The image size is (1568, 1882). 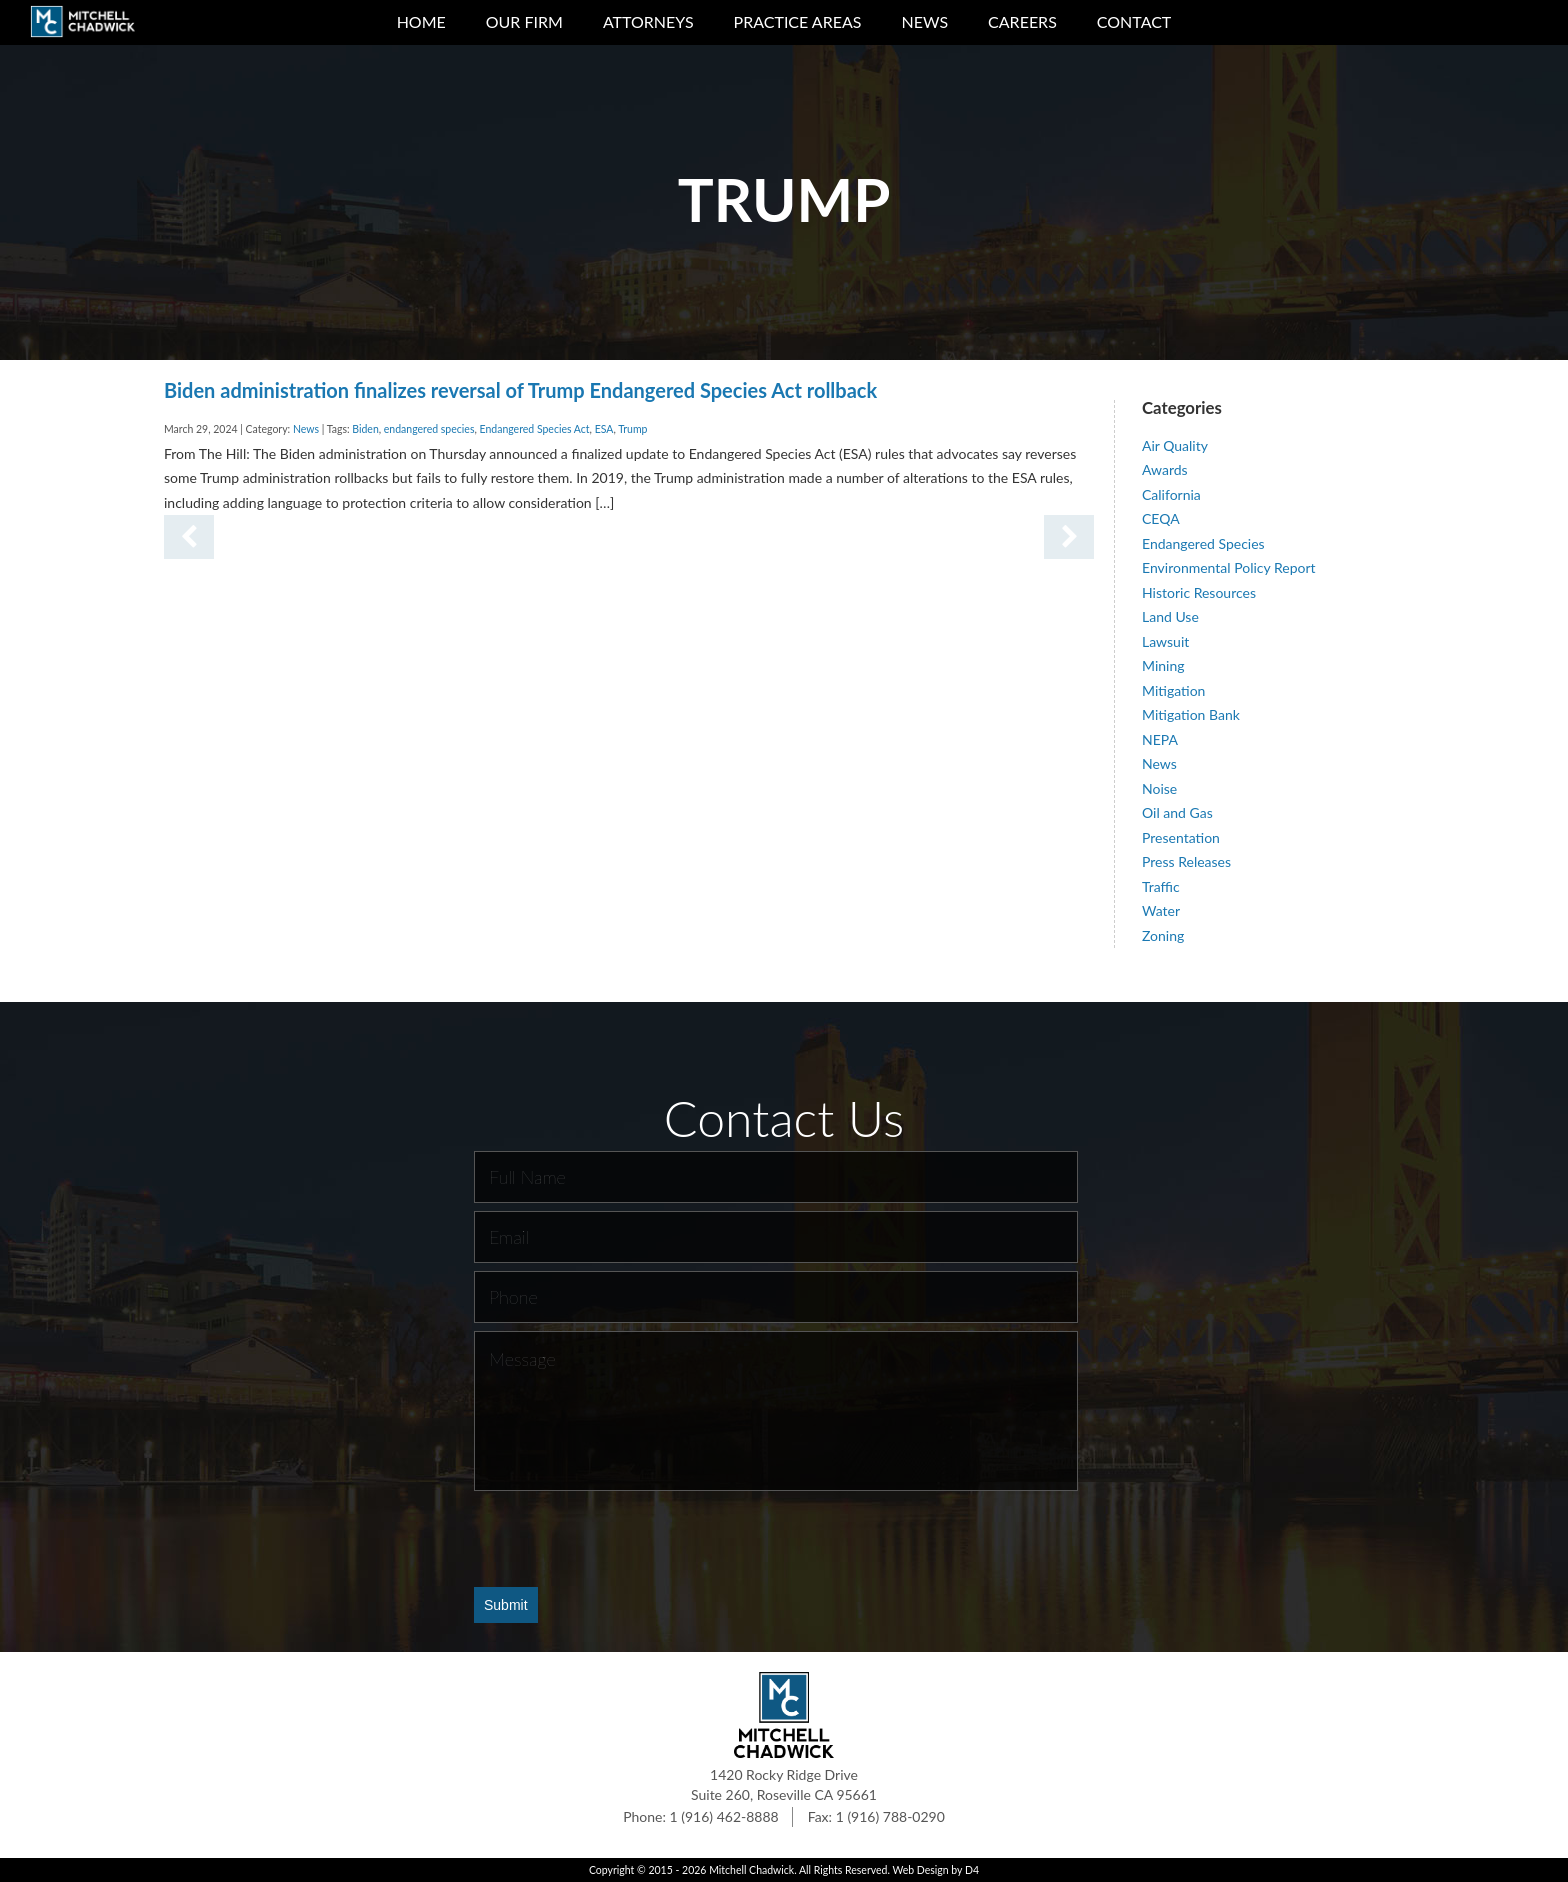 What do you see at coordinates (1177, 812) in the screenshot?
I see `Oil and Gas` at bounding box center [1177, 812].